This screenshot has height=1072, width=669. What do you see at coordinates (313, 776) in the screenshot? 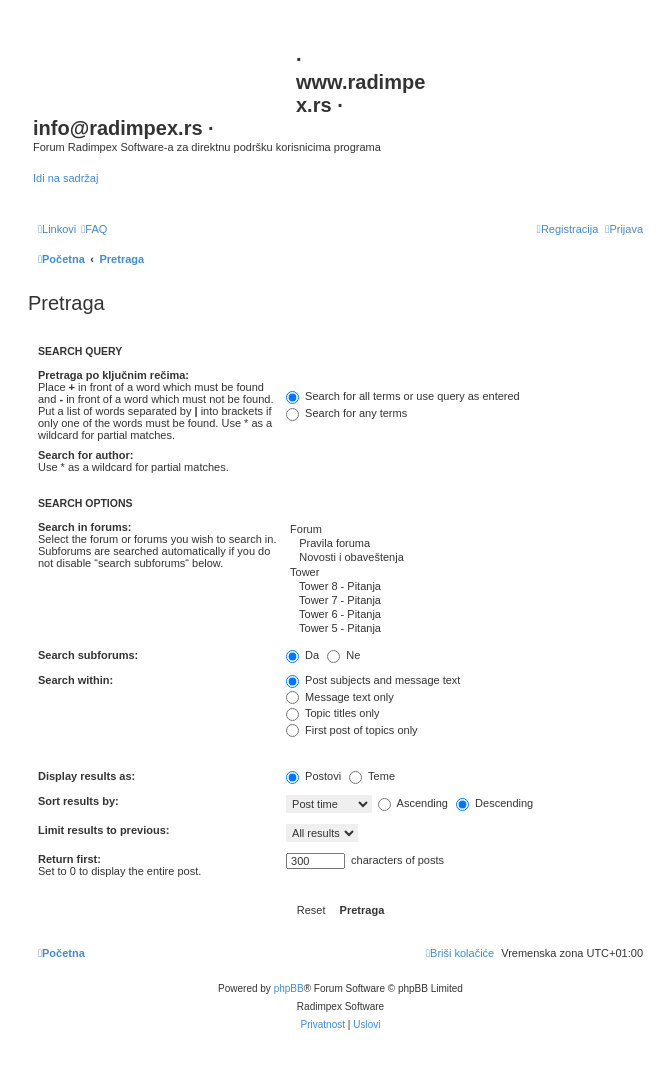
I see `Postovi` at bounding box center [313, 776].